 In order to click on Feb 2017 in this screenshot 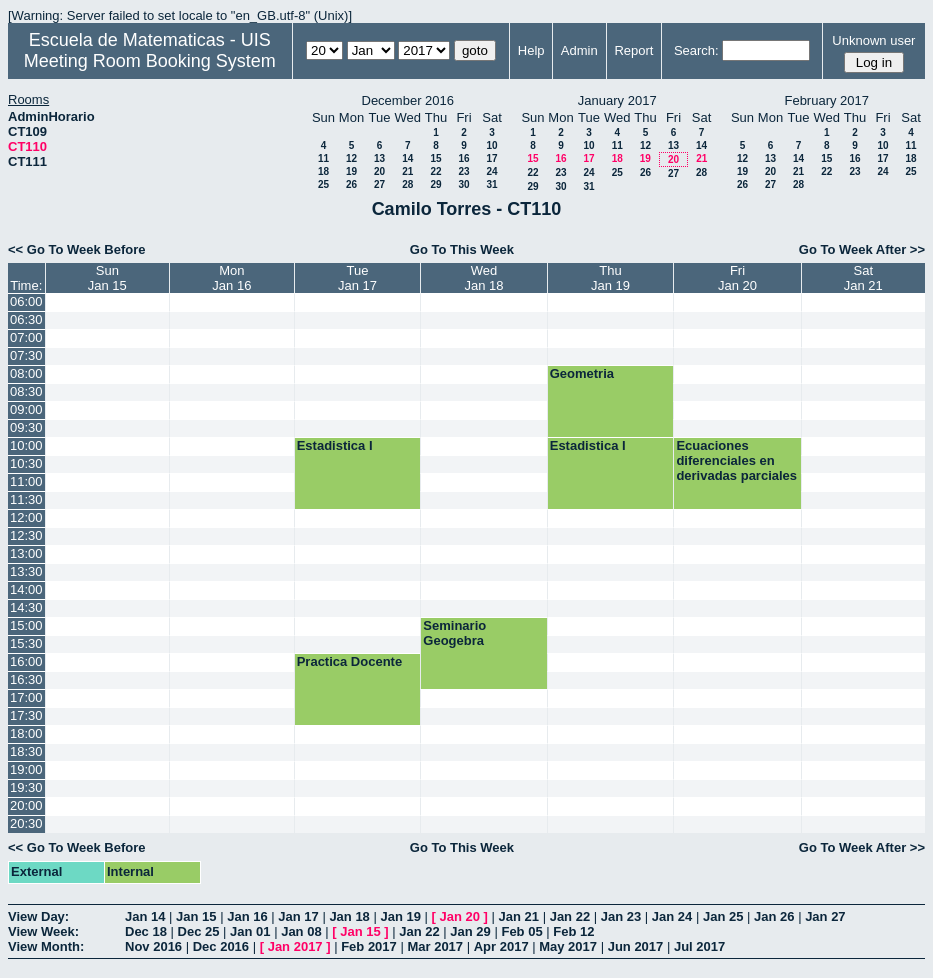, I will do `click(369, 946)`.